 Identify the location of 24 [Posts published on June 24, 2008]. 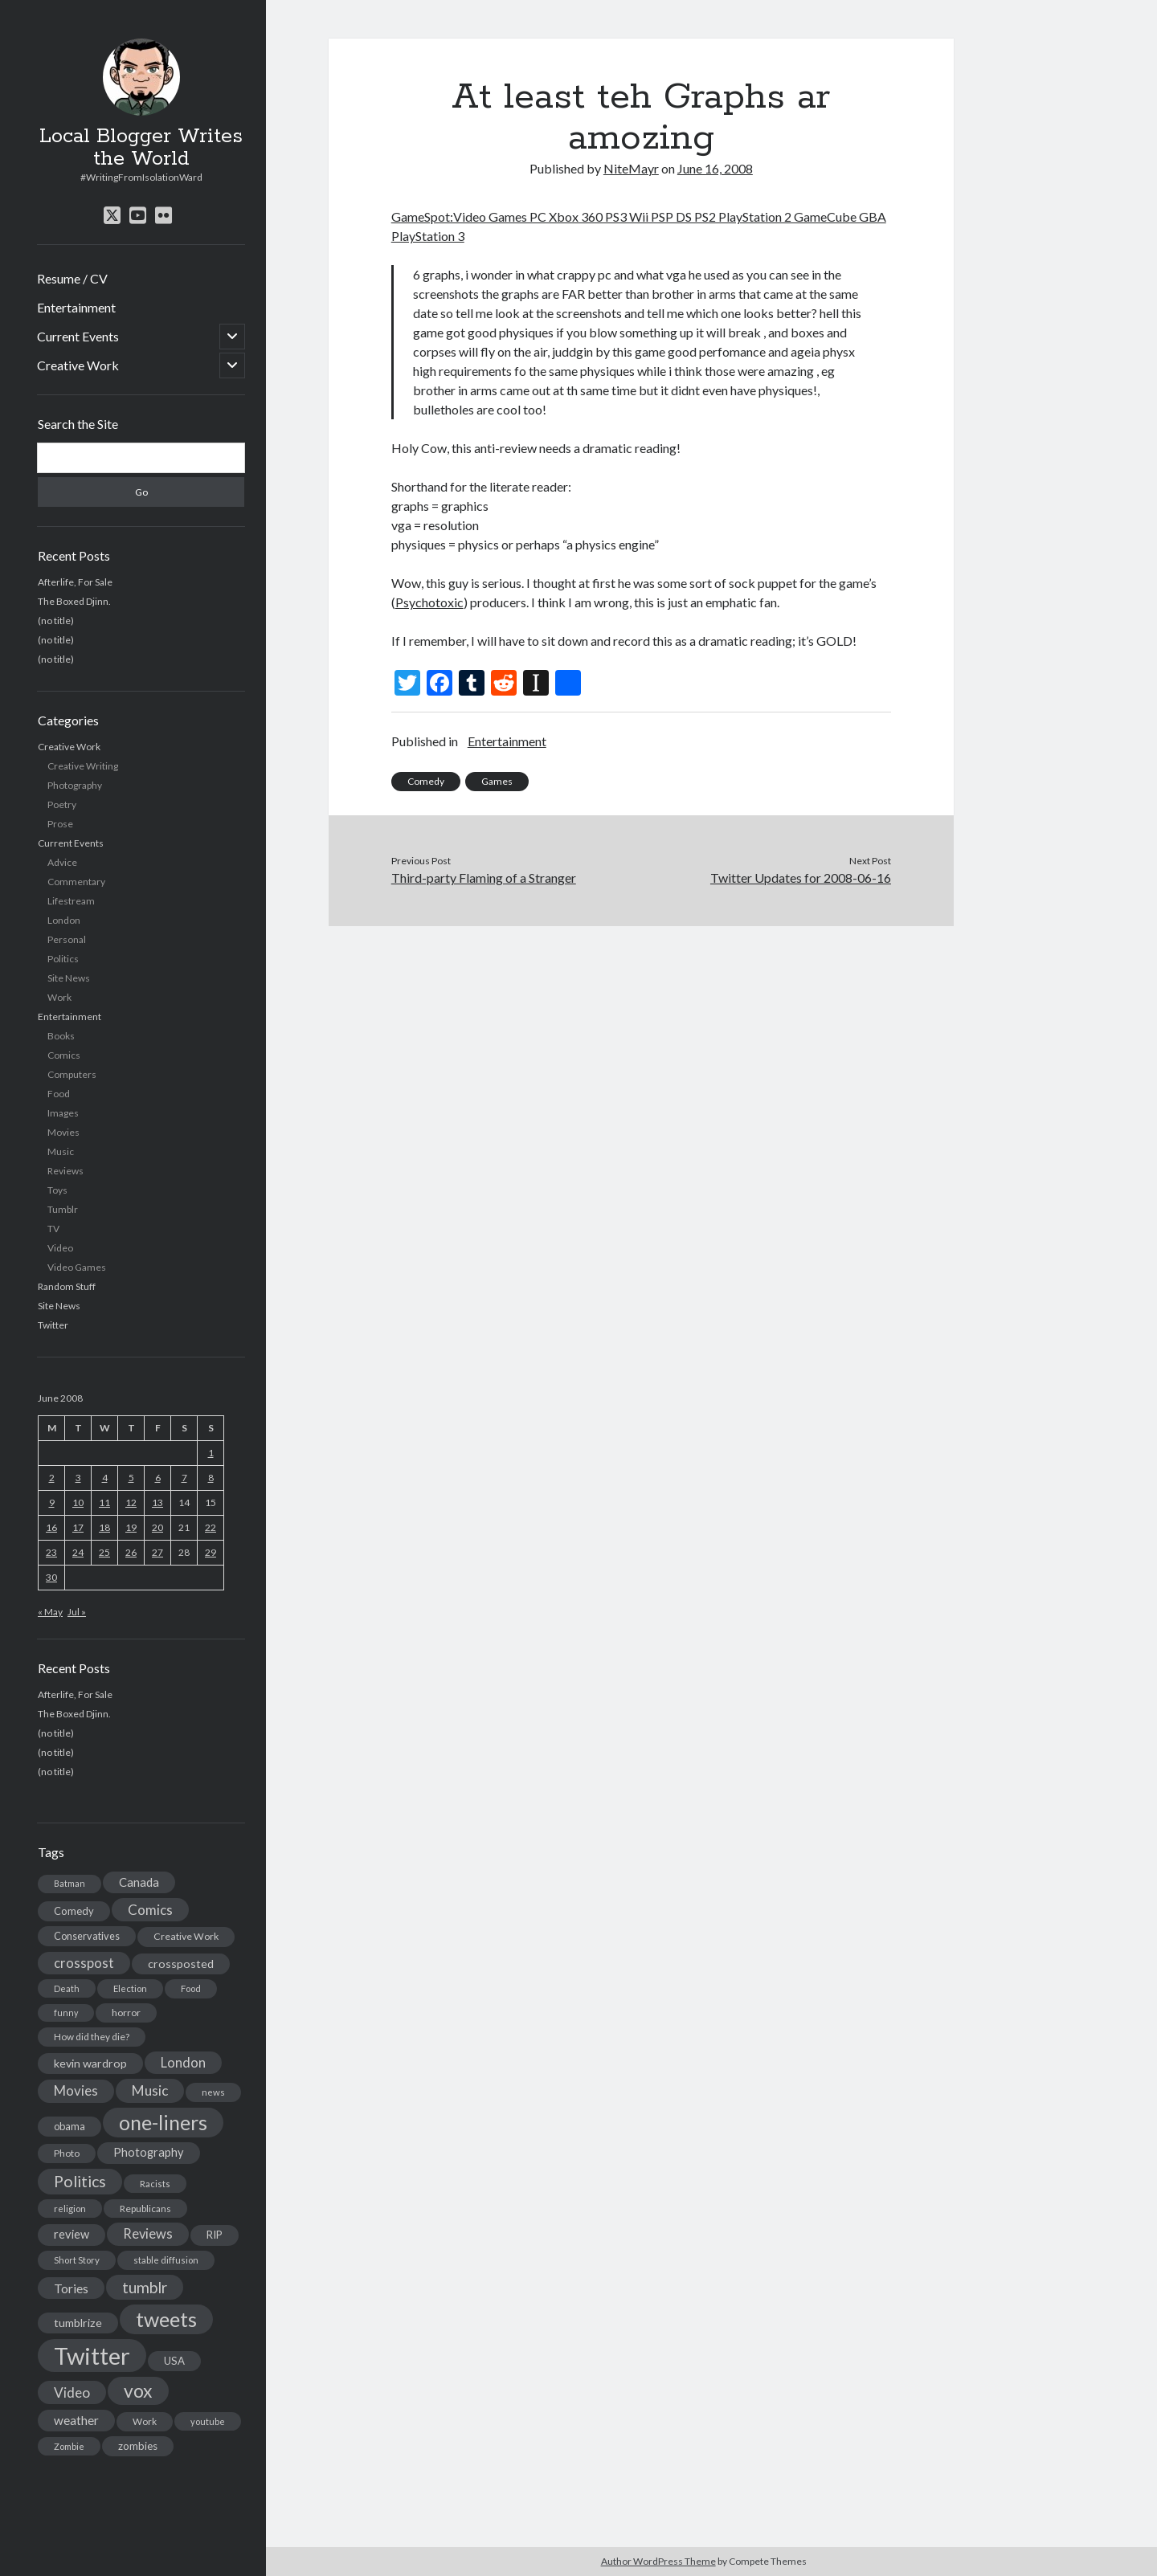
(78, 1552).